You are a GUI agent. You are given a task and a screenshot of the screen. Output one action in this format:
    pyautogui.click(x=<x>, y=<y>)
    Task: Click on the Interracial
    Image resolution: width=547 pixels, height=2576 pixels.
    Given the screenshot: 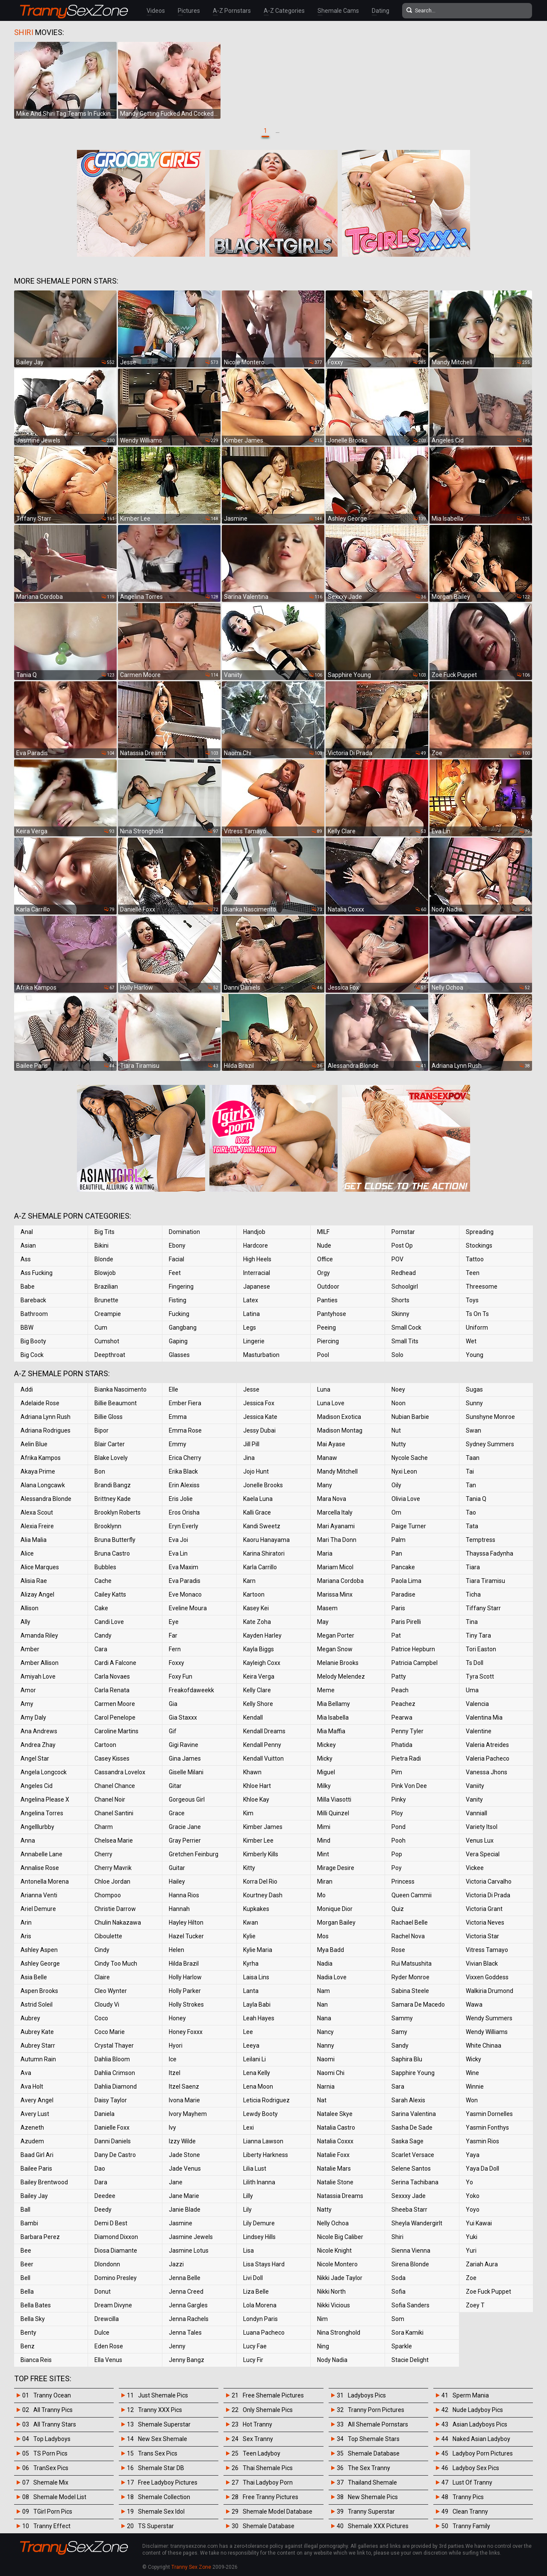 What is the action you would take?
    pyautogui.click(x=256, y=1272)
    